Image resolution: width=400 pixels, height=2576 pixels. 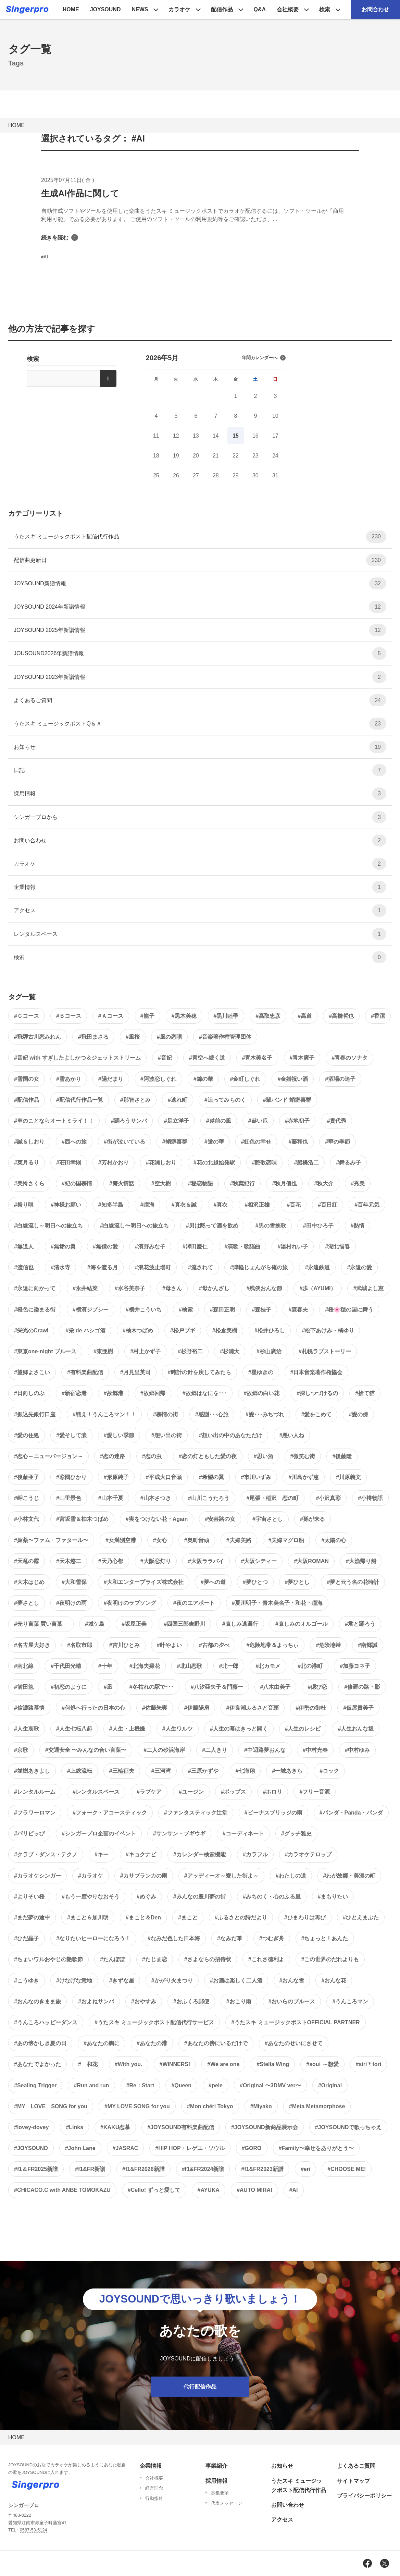 I want to click on #日向しのぶ, so click(x=29, y=1393).